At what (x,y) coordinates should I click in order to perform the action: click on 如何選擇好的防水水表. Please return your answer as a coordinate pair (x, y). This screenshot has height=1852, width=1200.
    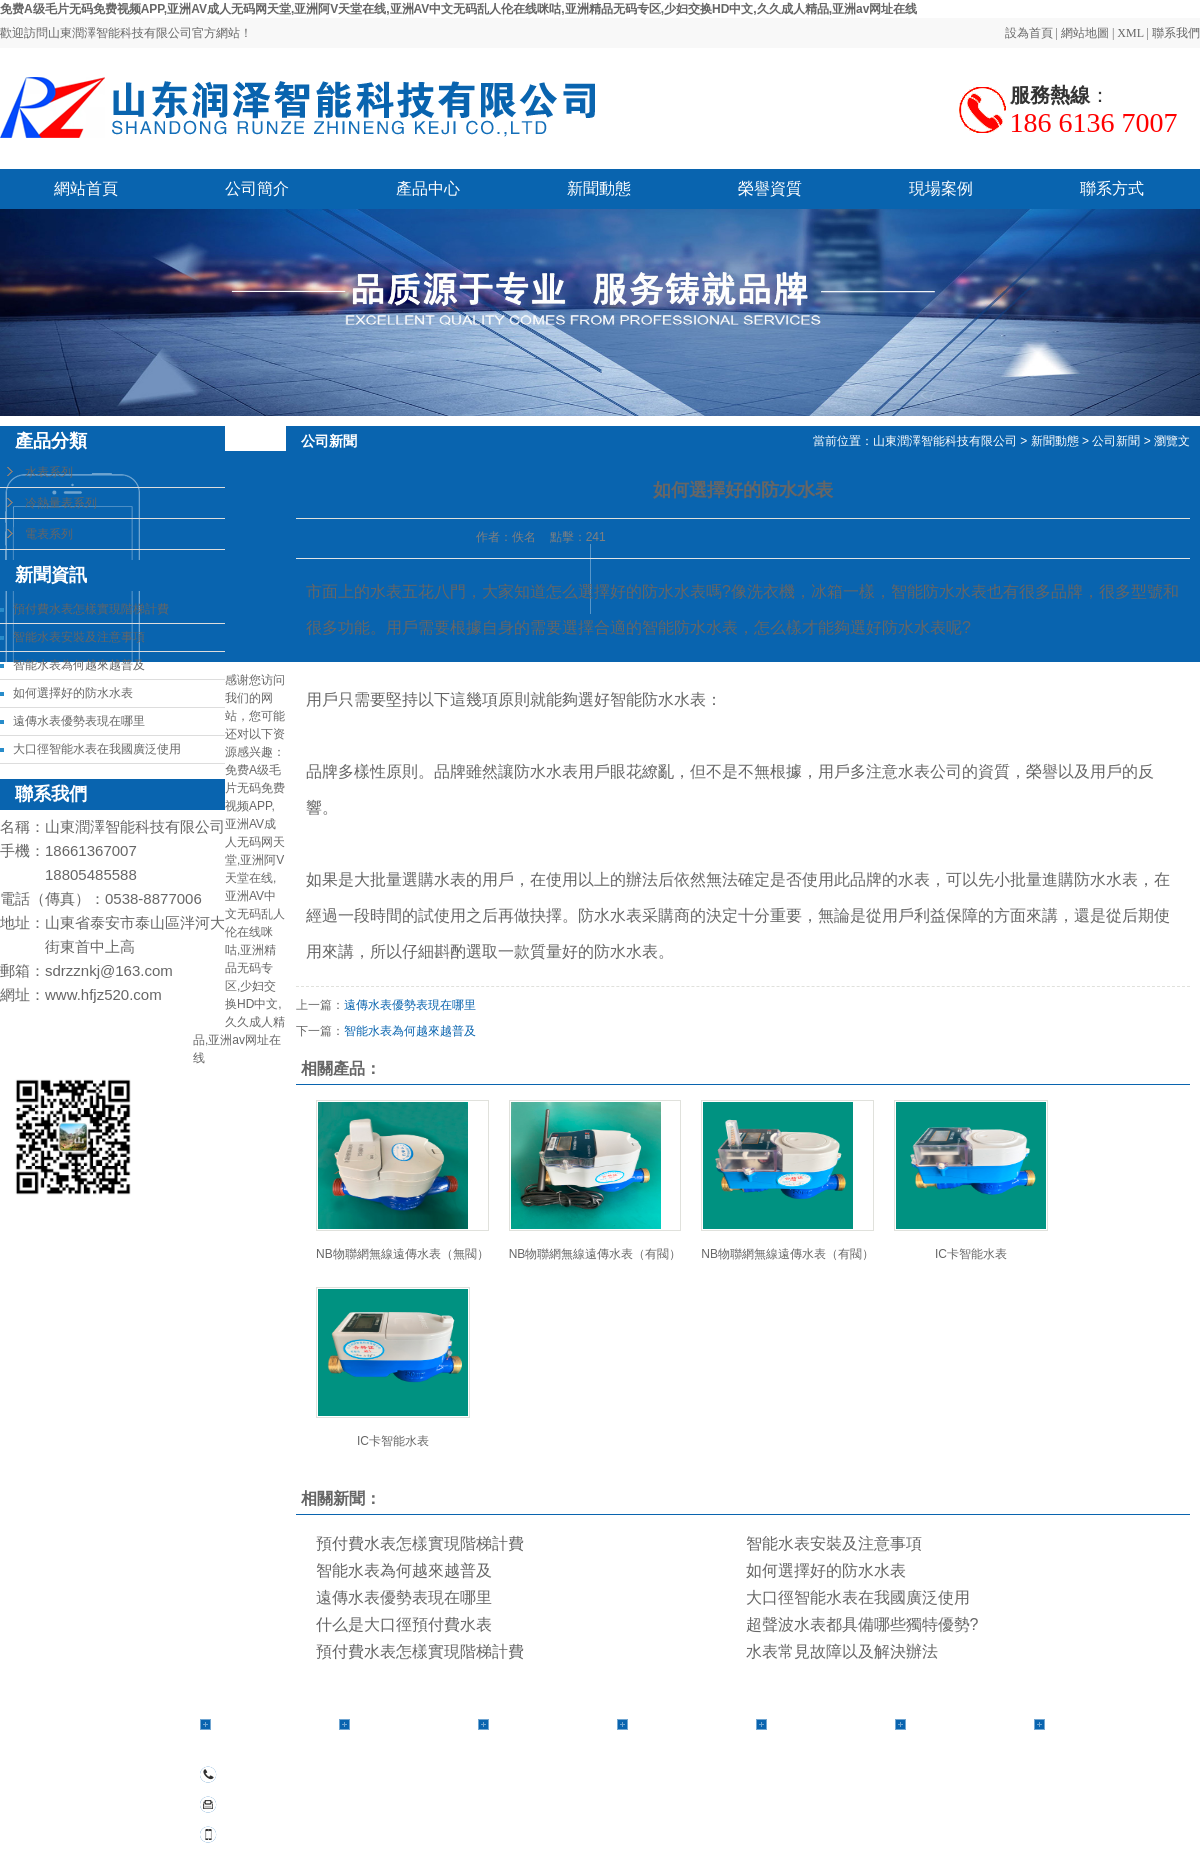
    Looking at the image, I should click on (73, 693).